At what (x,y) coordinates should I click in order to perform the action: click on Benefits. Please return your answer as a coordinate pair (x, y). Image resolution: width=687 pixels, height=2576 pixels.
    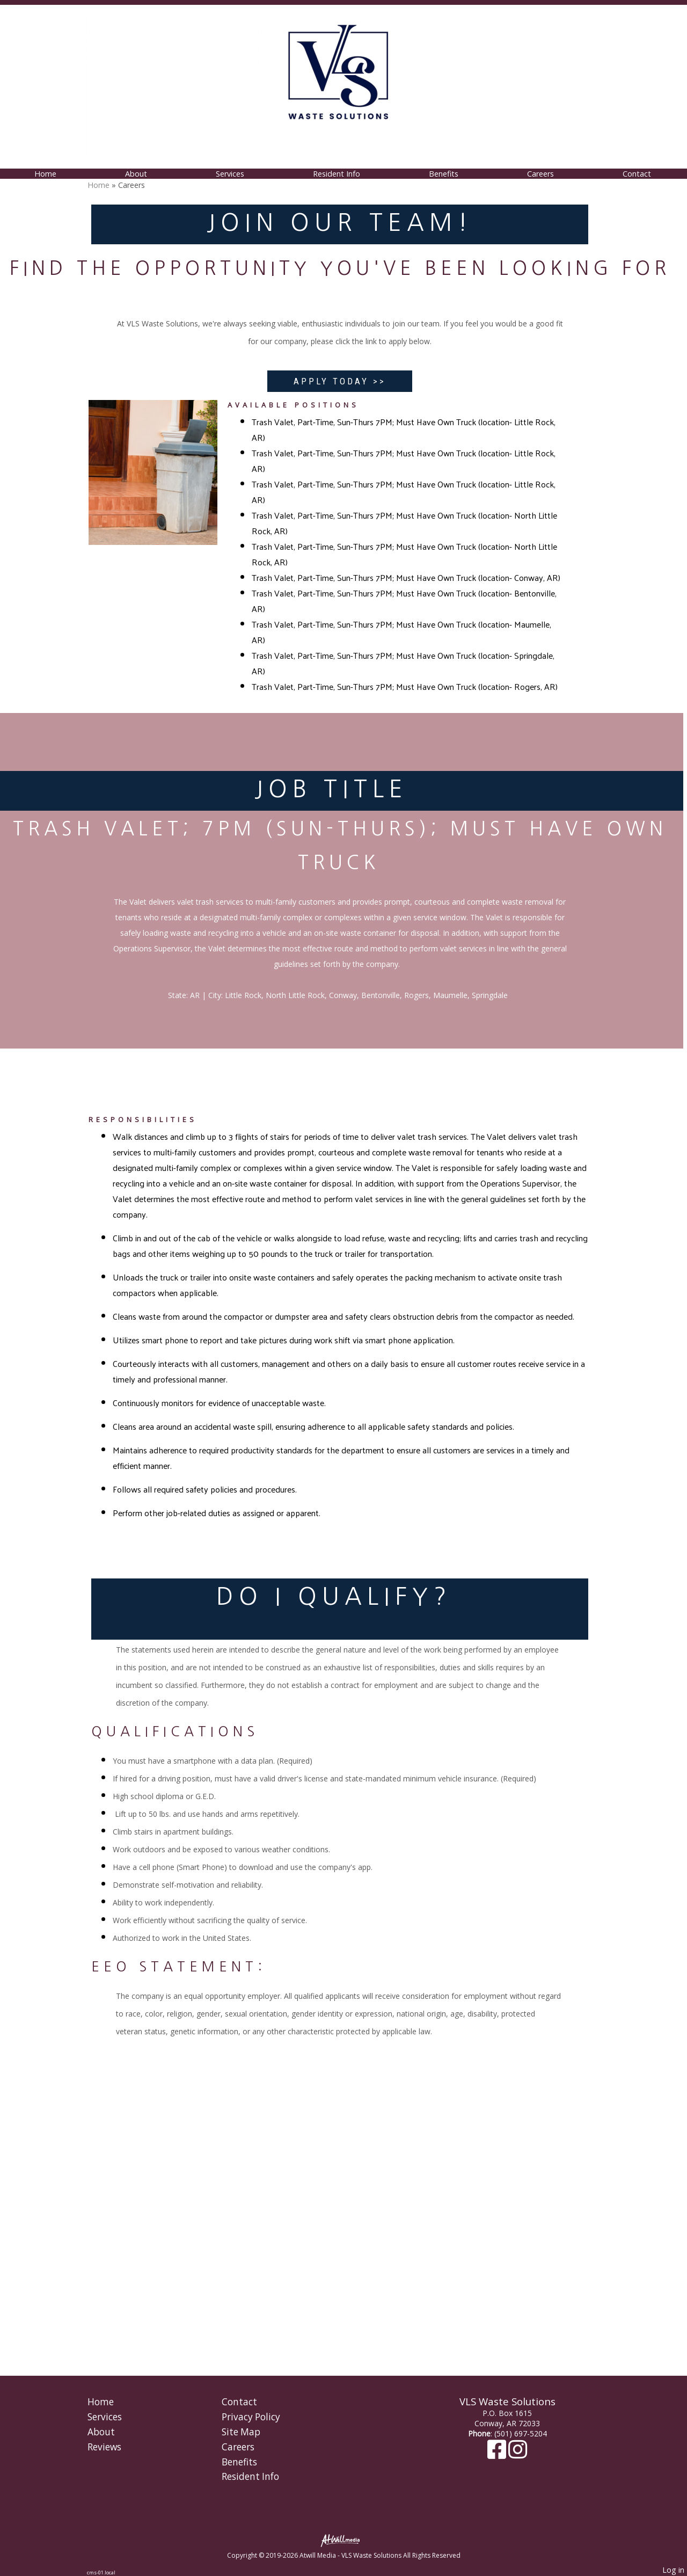
    Looking at the image, I should click on (443, 174).